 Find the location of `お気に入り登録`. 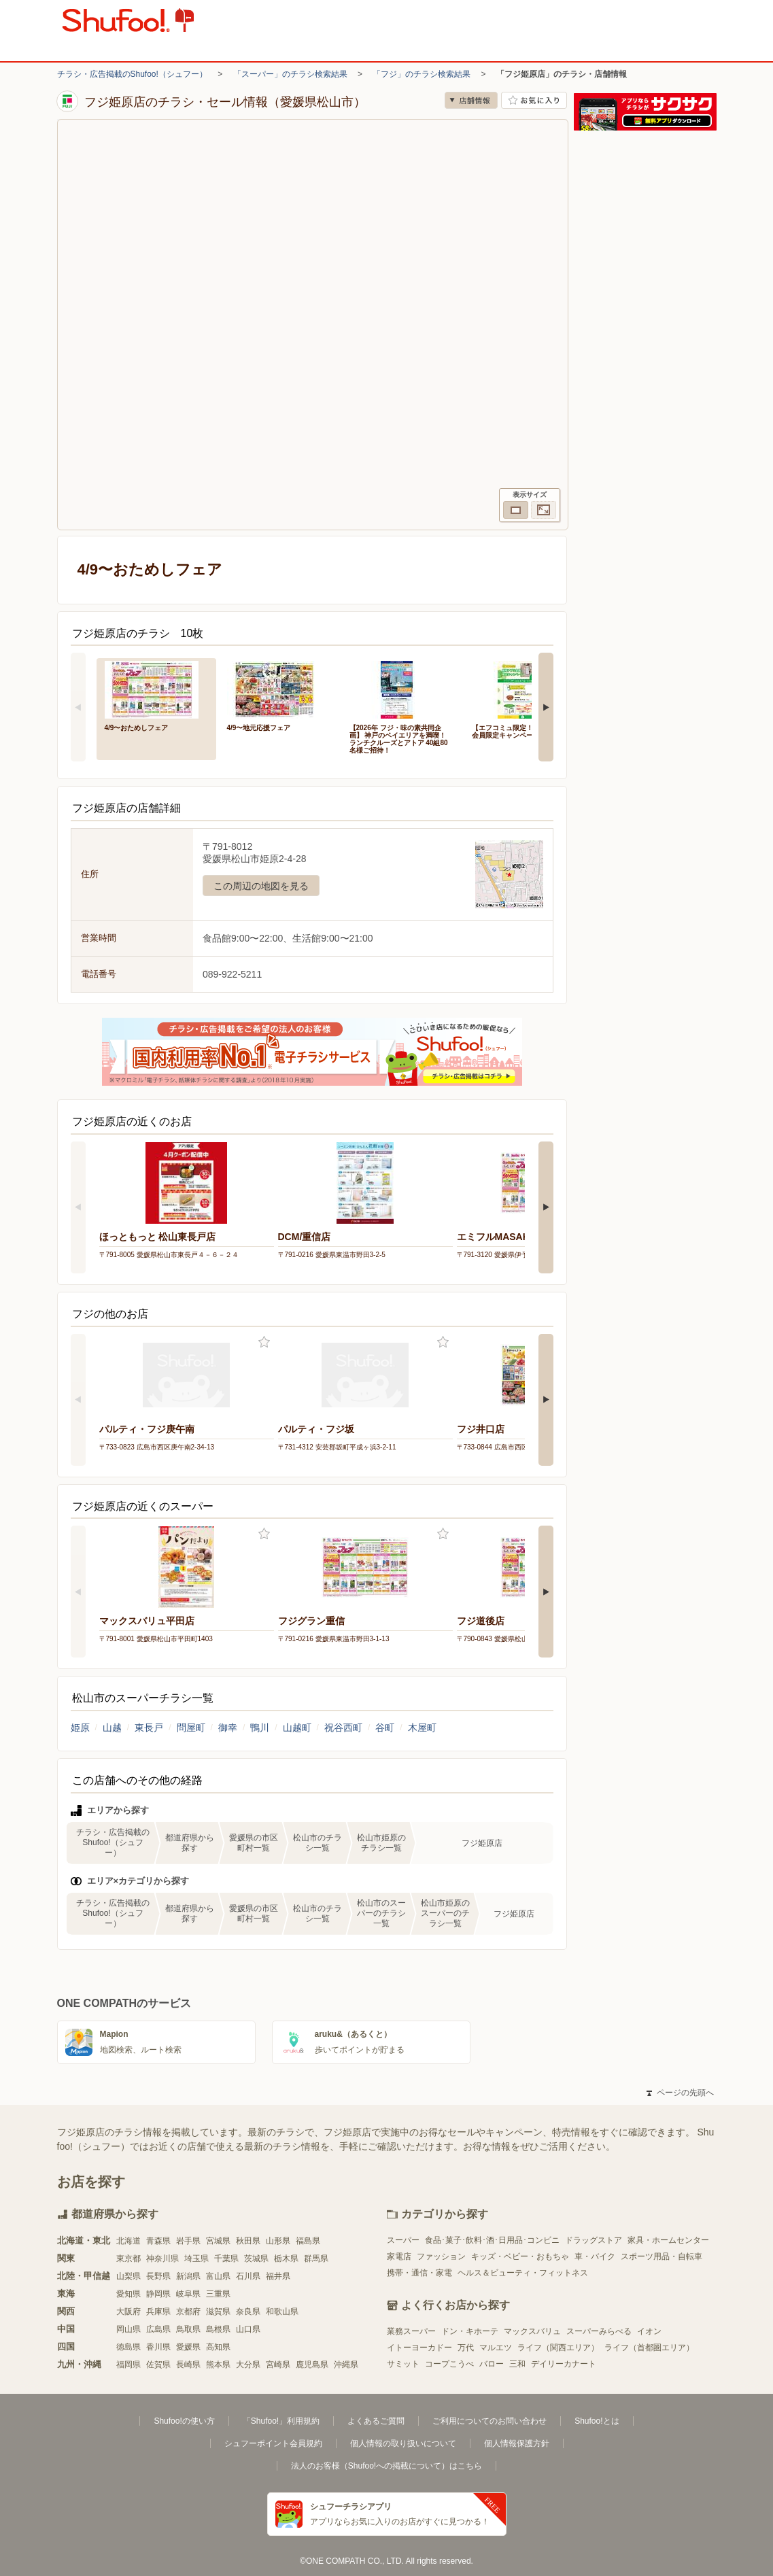

お気に入り登録 is located at coordinates (264, 1342).